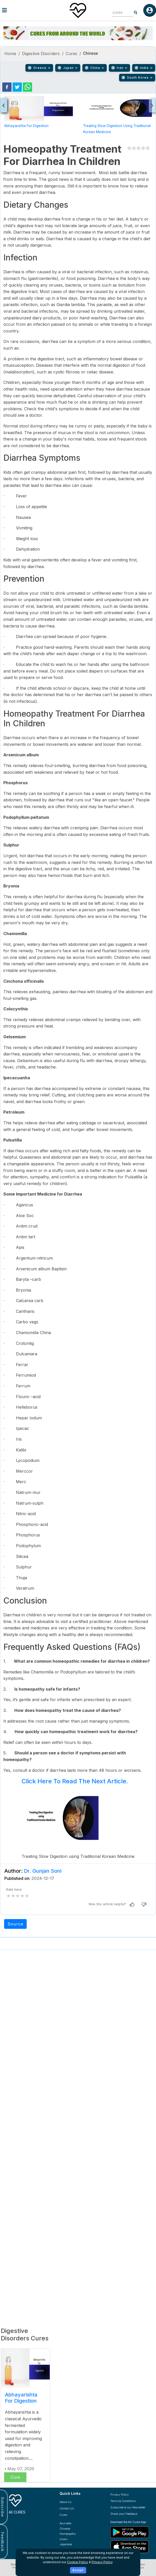 The height and width of the screenshot is (2576, 156). Describe the element at coordinates (15, 1923) in the screenshot. I see `Source` at that location.